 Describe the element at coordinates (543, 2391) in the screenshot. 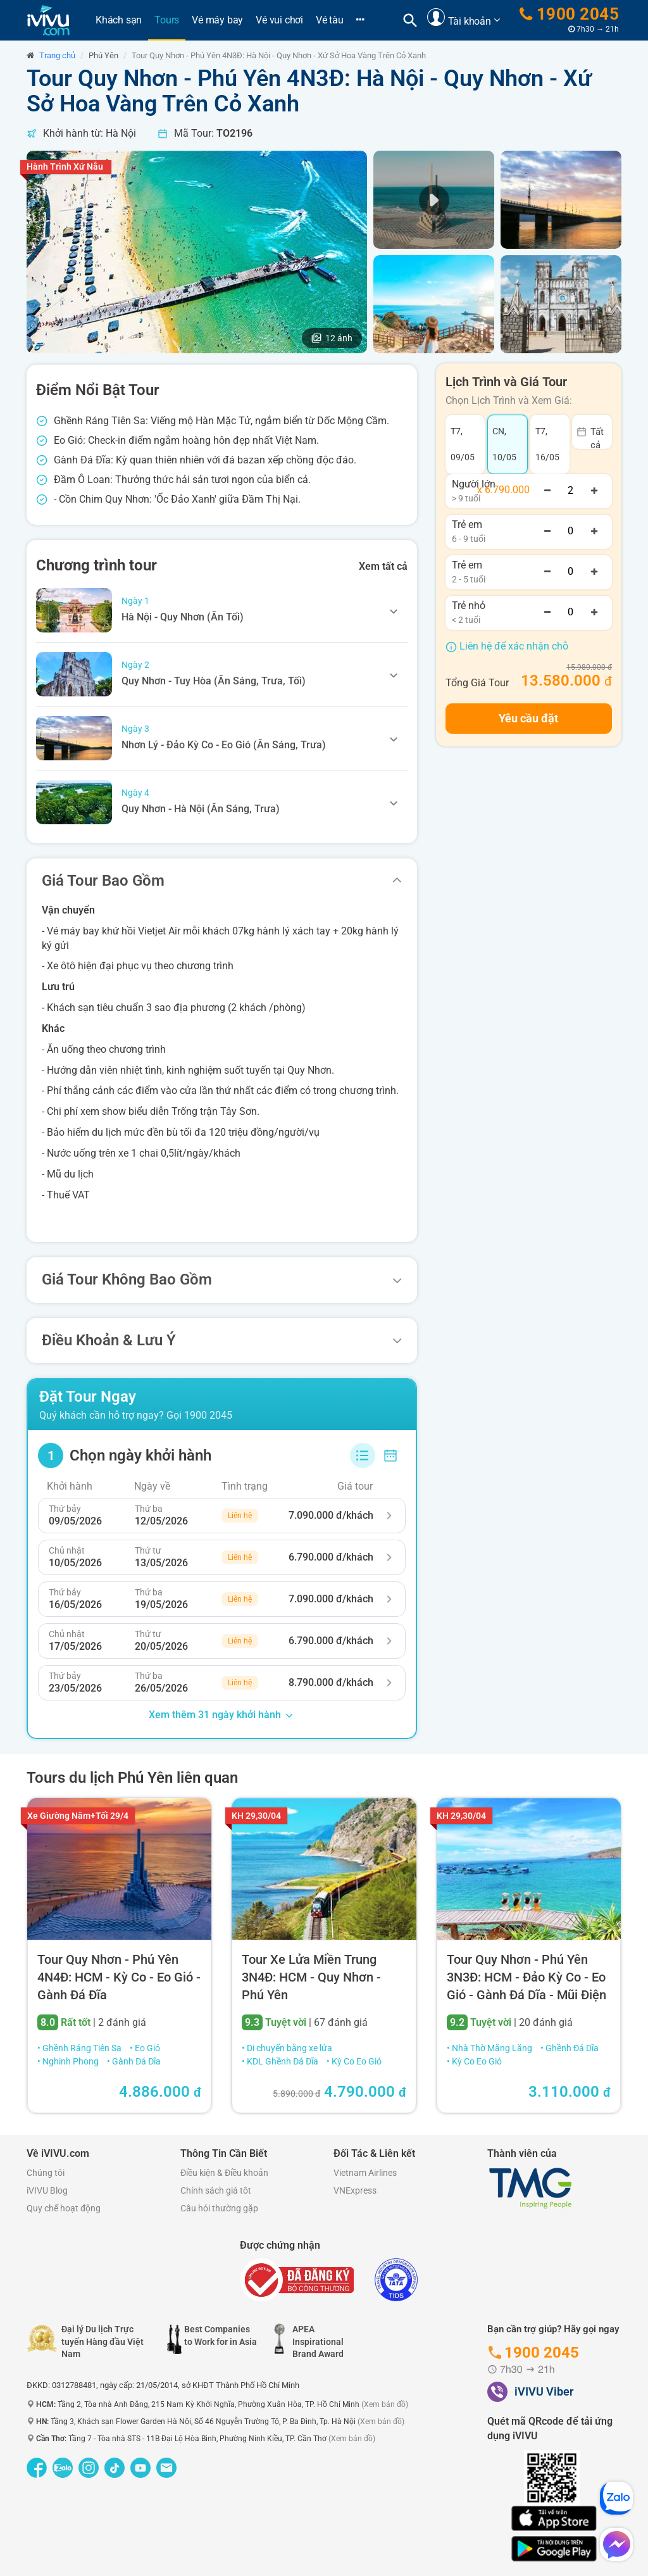

I see `iVIVU Viber` at that location.